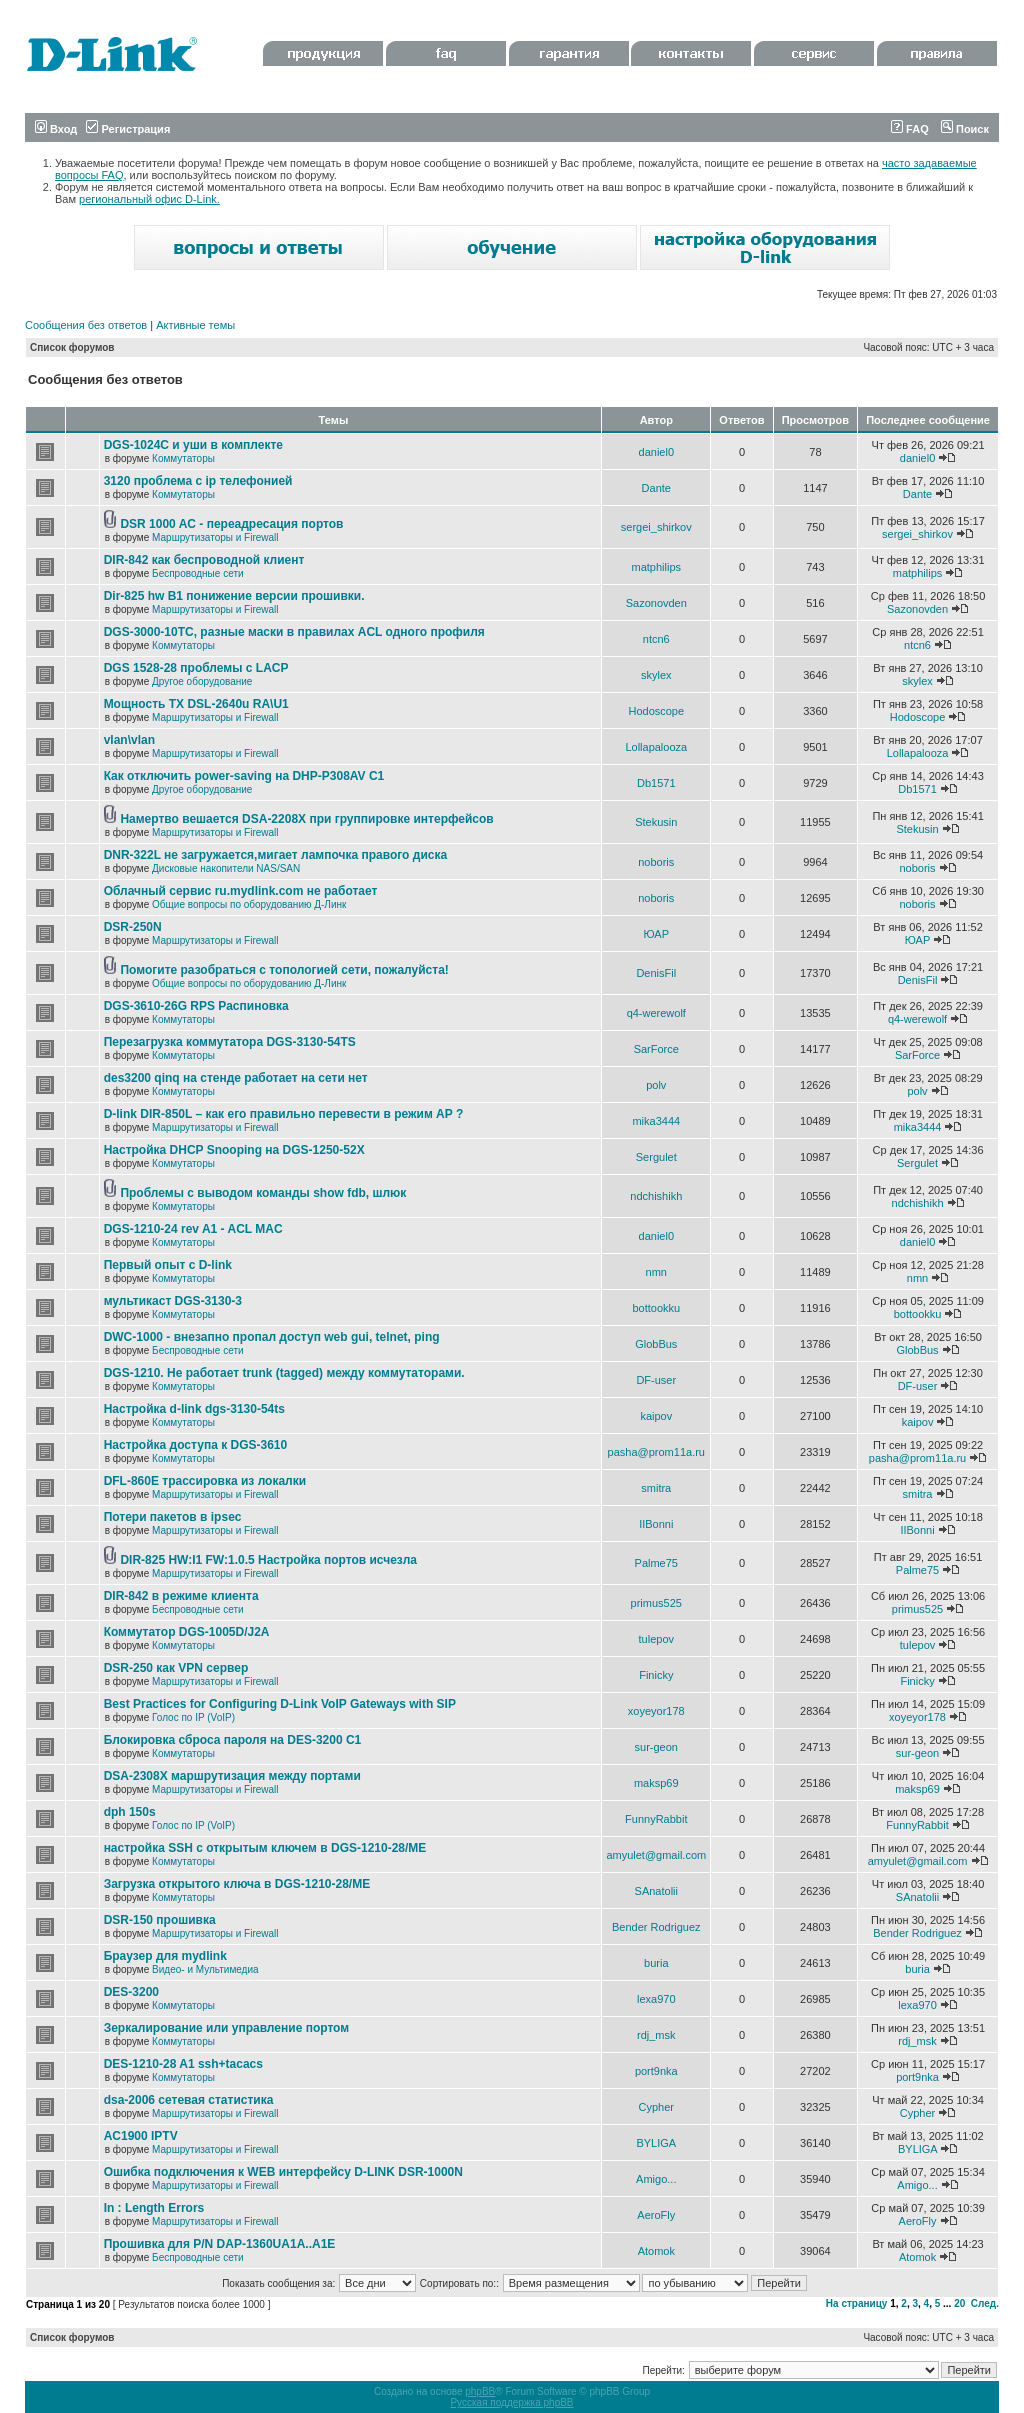  Describe the element at coordinates (187, 1632) in the screenshot. I see `Коммутатор DGS-1005D/J2A` at that location.